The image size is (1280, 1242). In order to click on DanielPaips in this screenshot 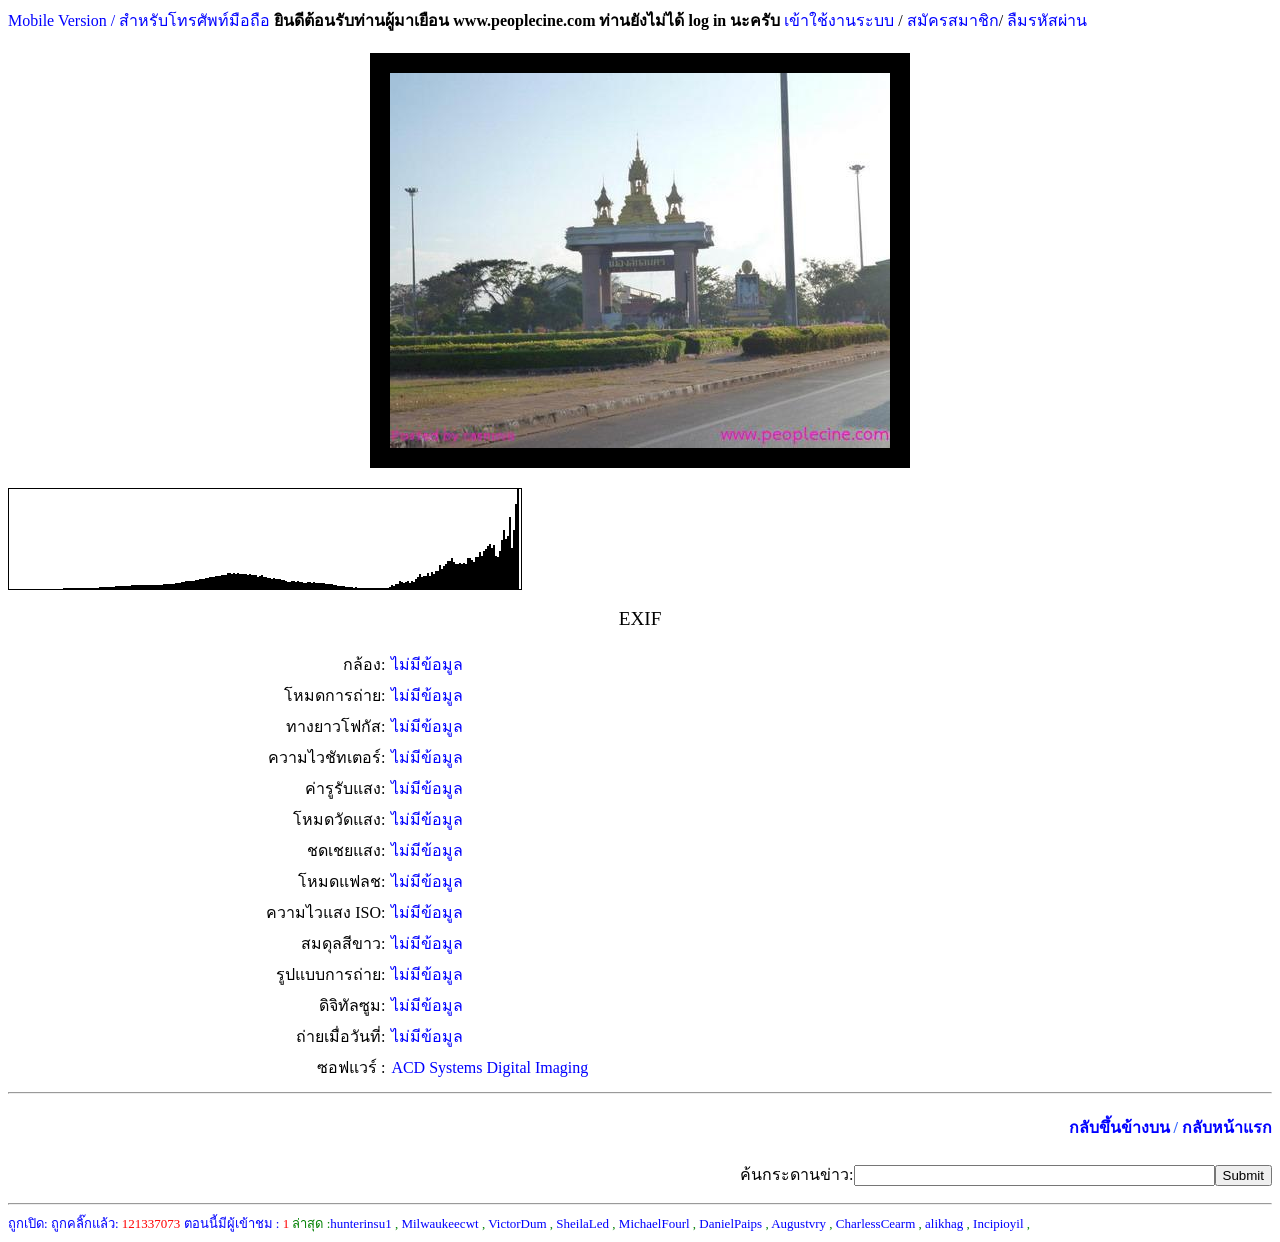, I will do `click(730, 1223)`.